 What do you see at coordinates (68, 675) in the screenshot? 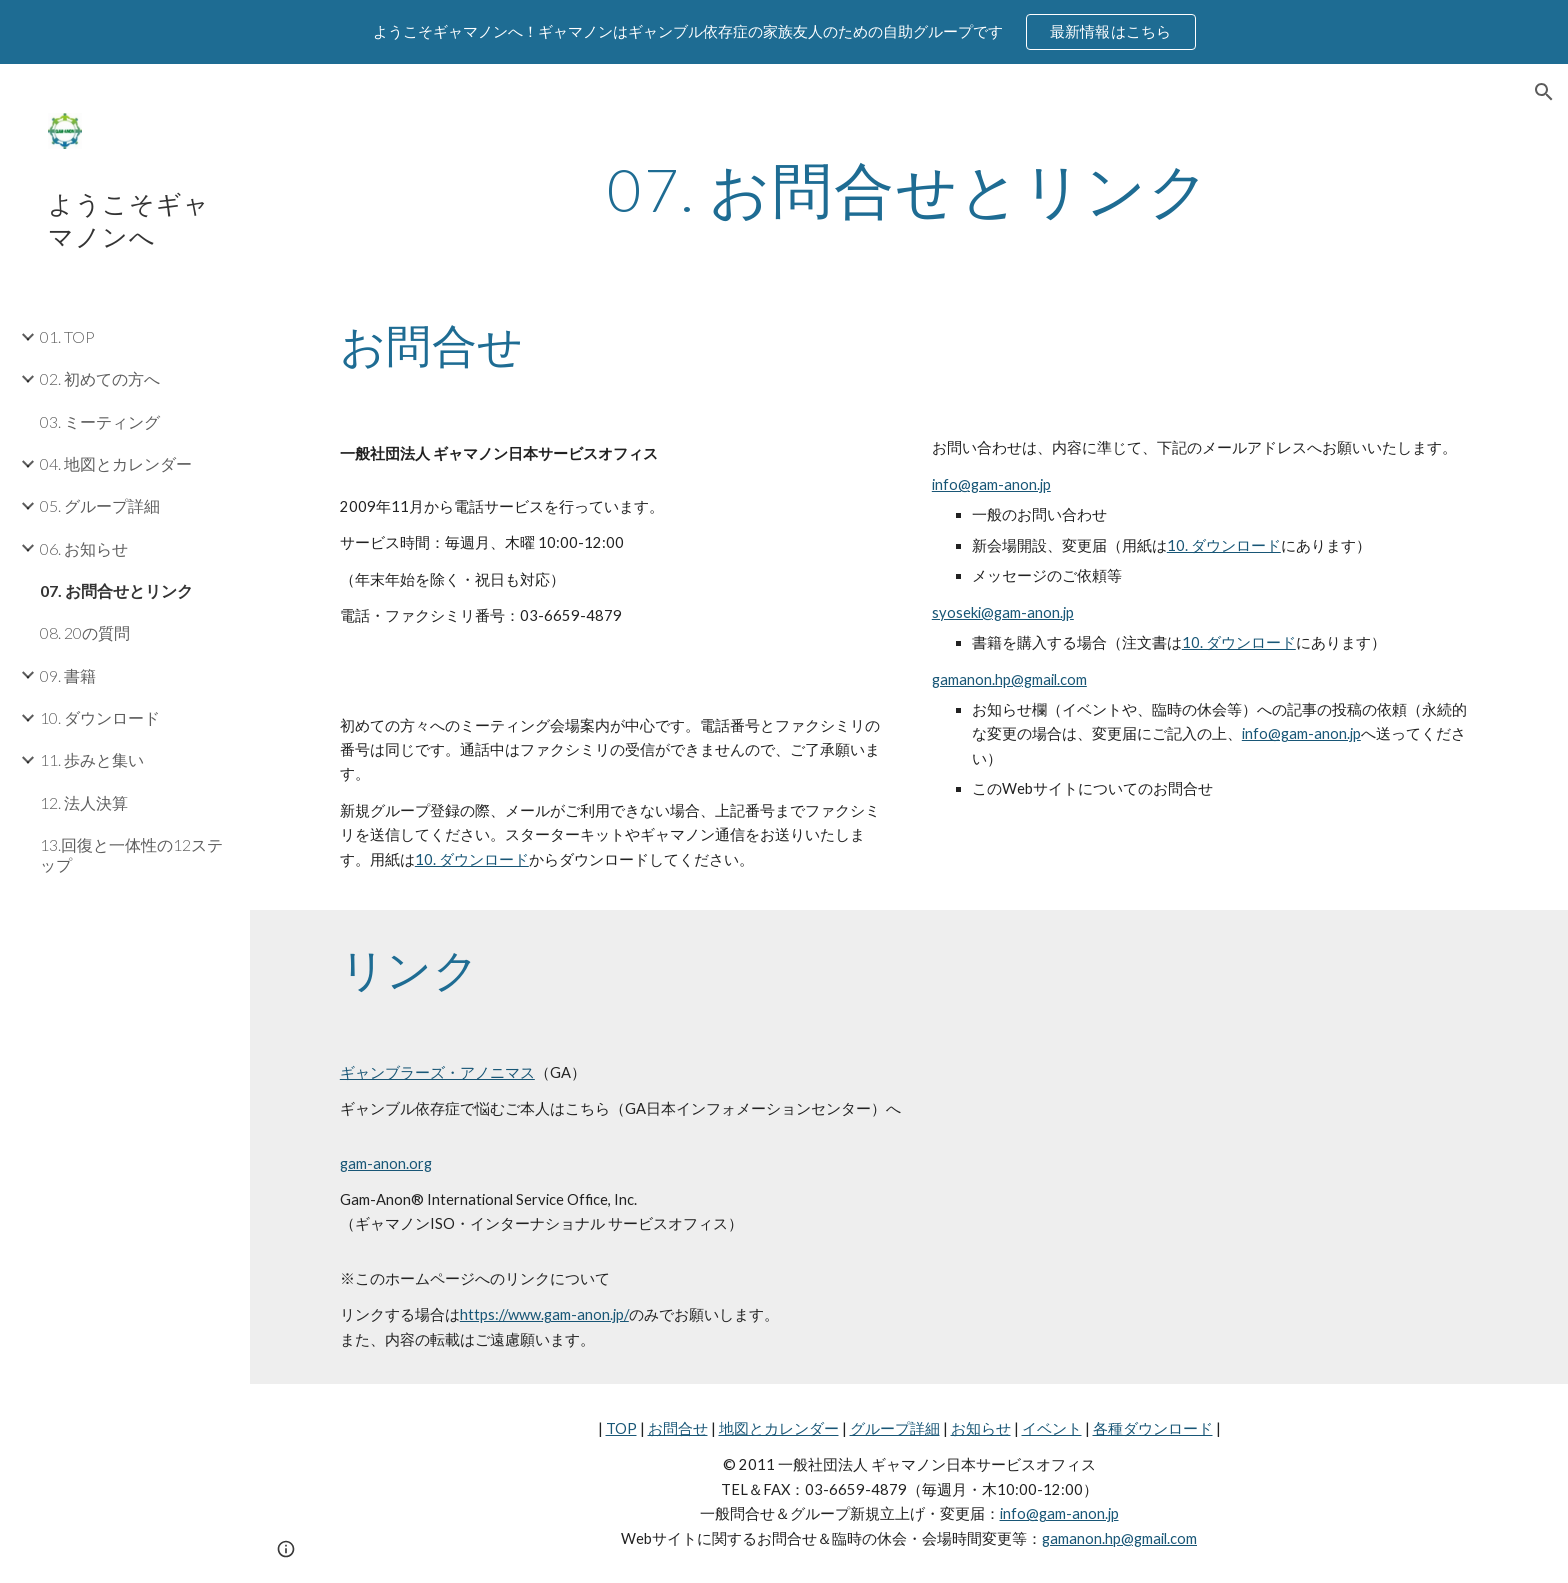
I see `09. 書籍 [link]` at bounding box center [68, 675].